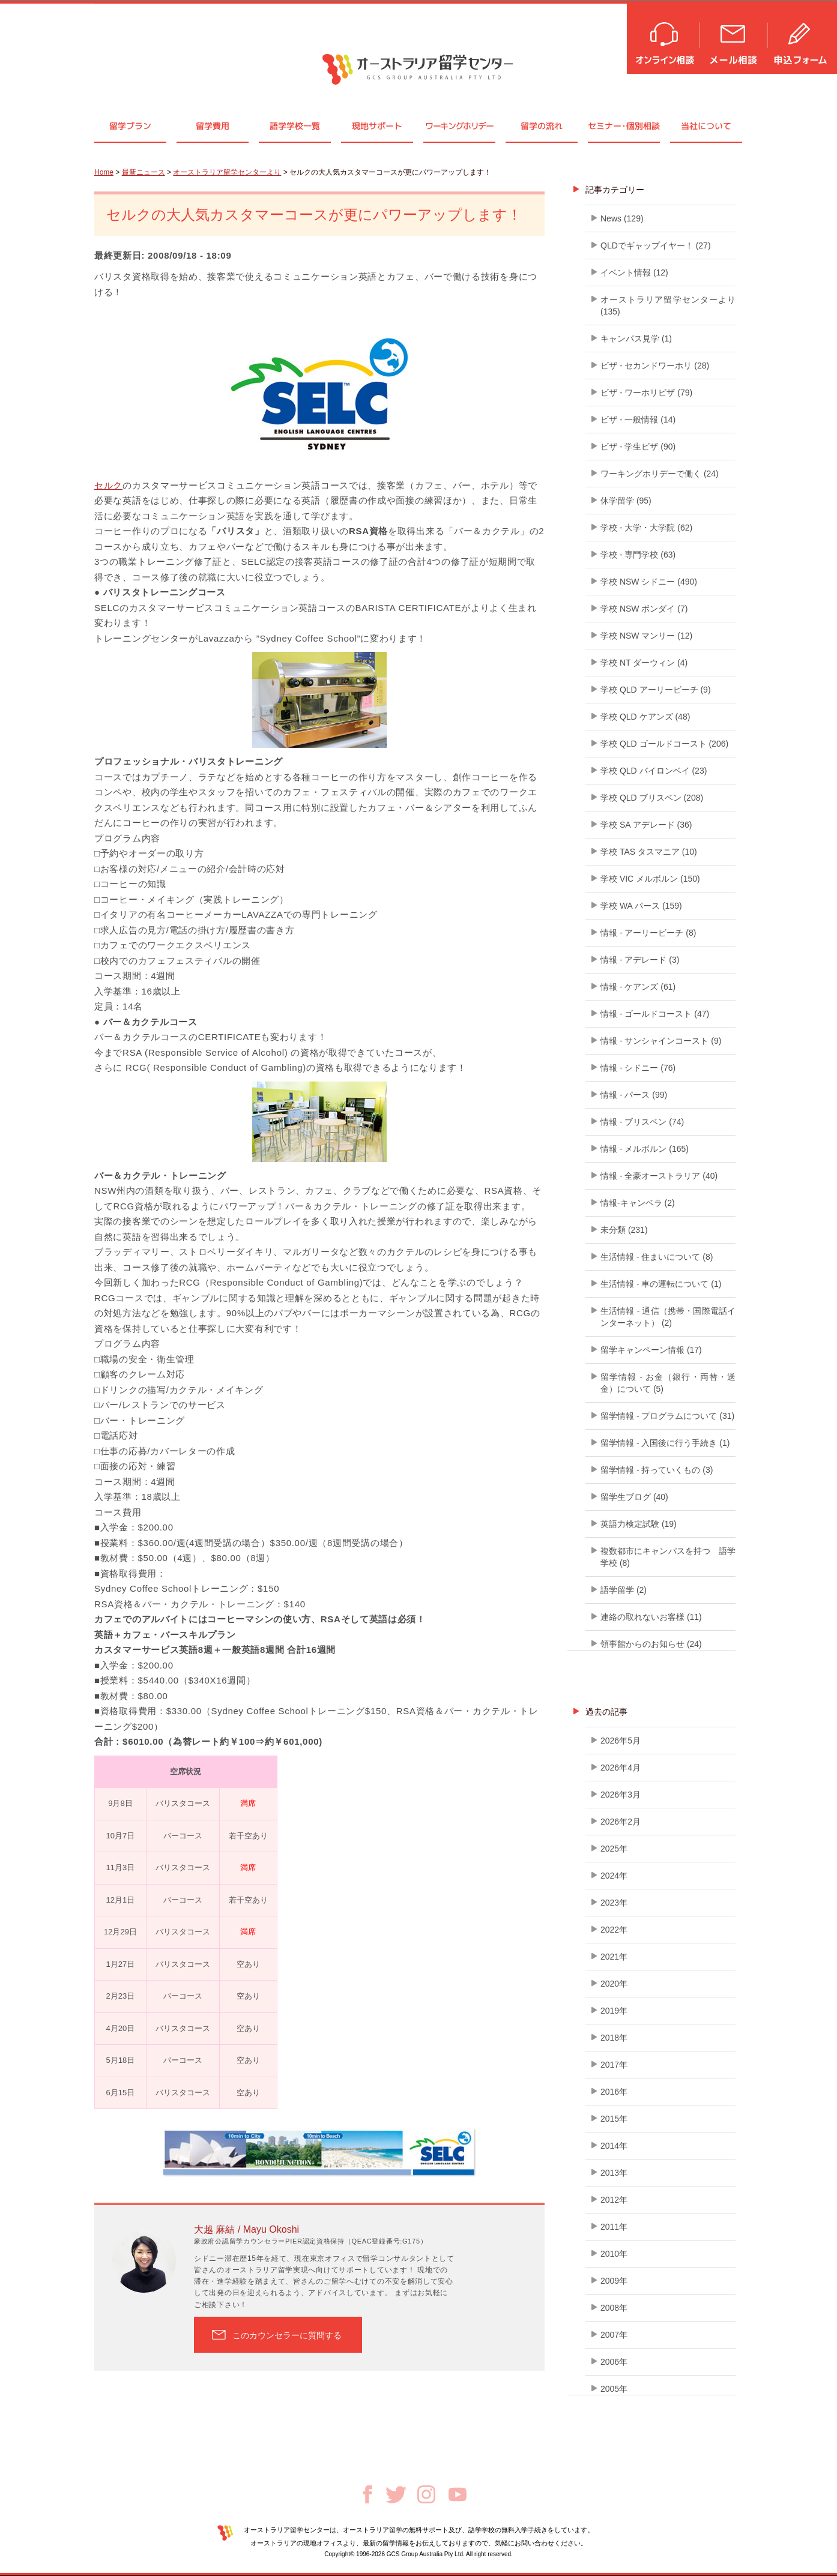 Image resolution: width=837 pixels, height=2576 pixels. I want to click on 2019年, so click(613, 2010).